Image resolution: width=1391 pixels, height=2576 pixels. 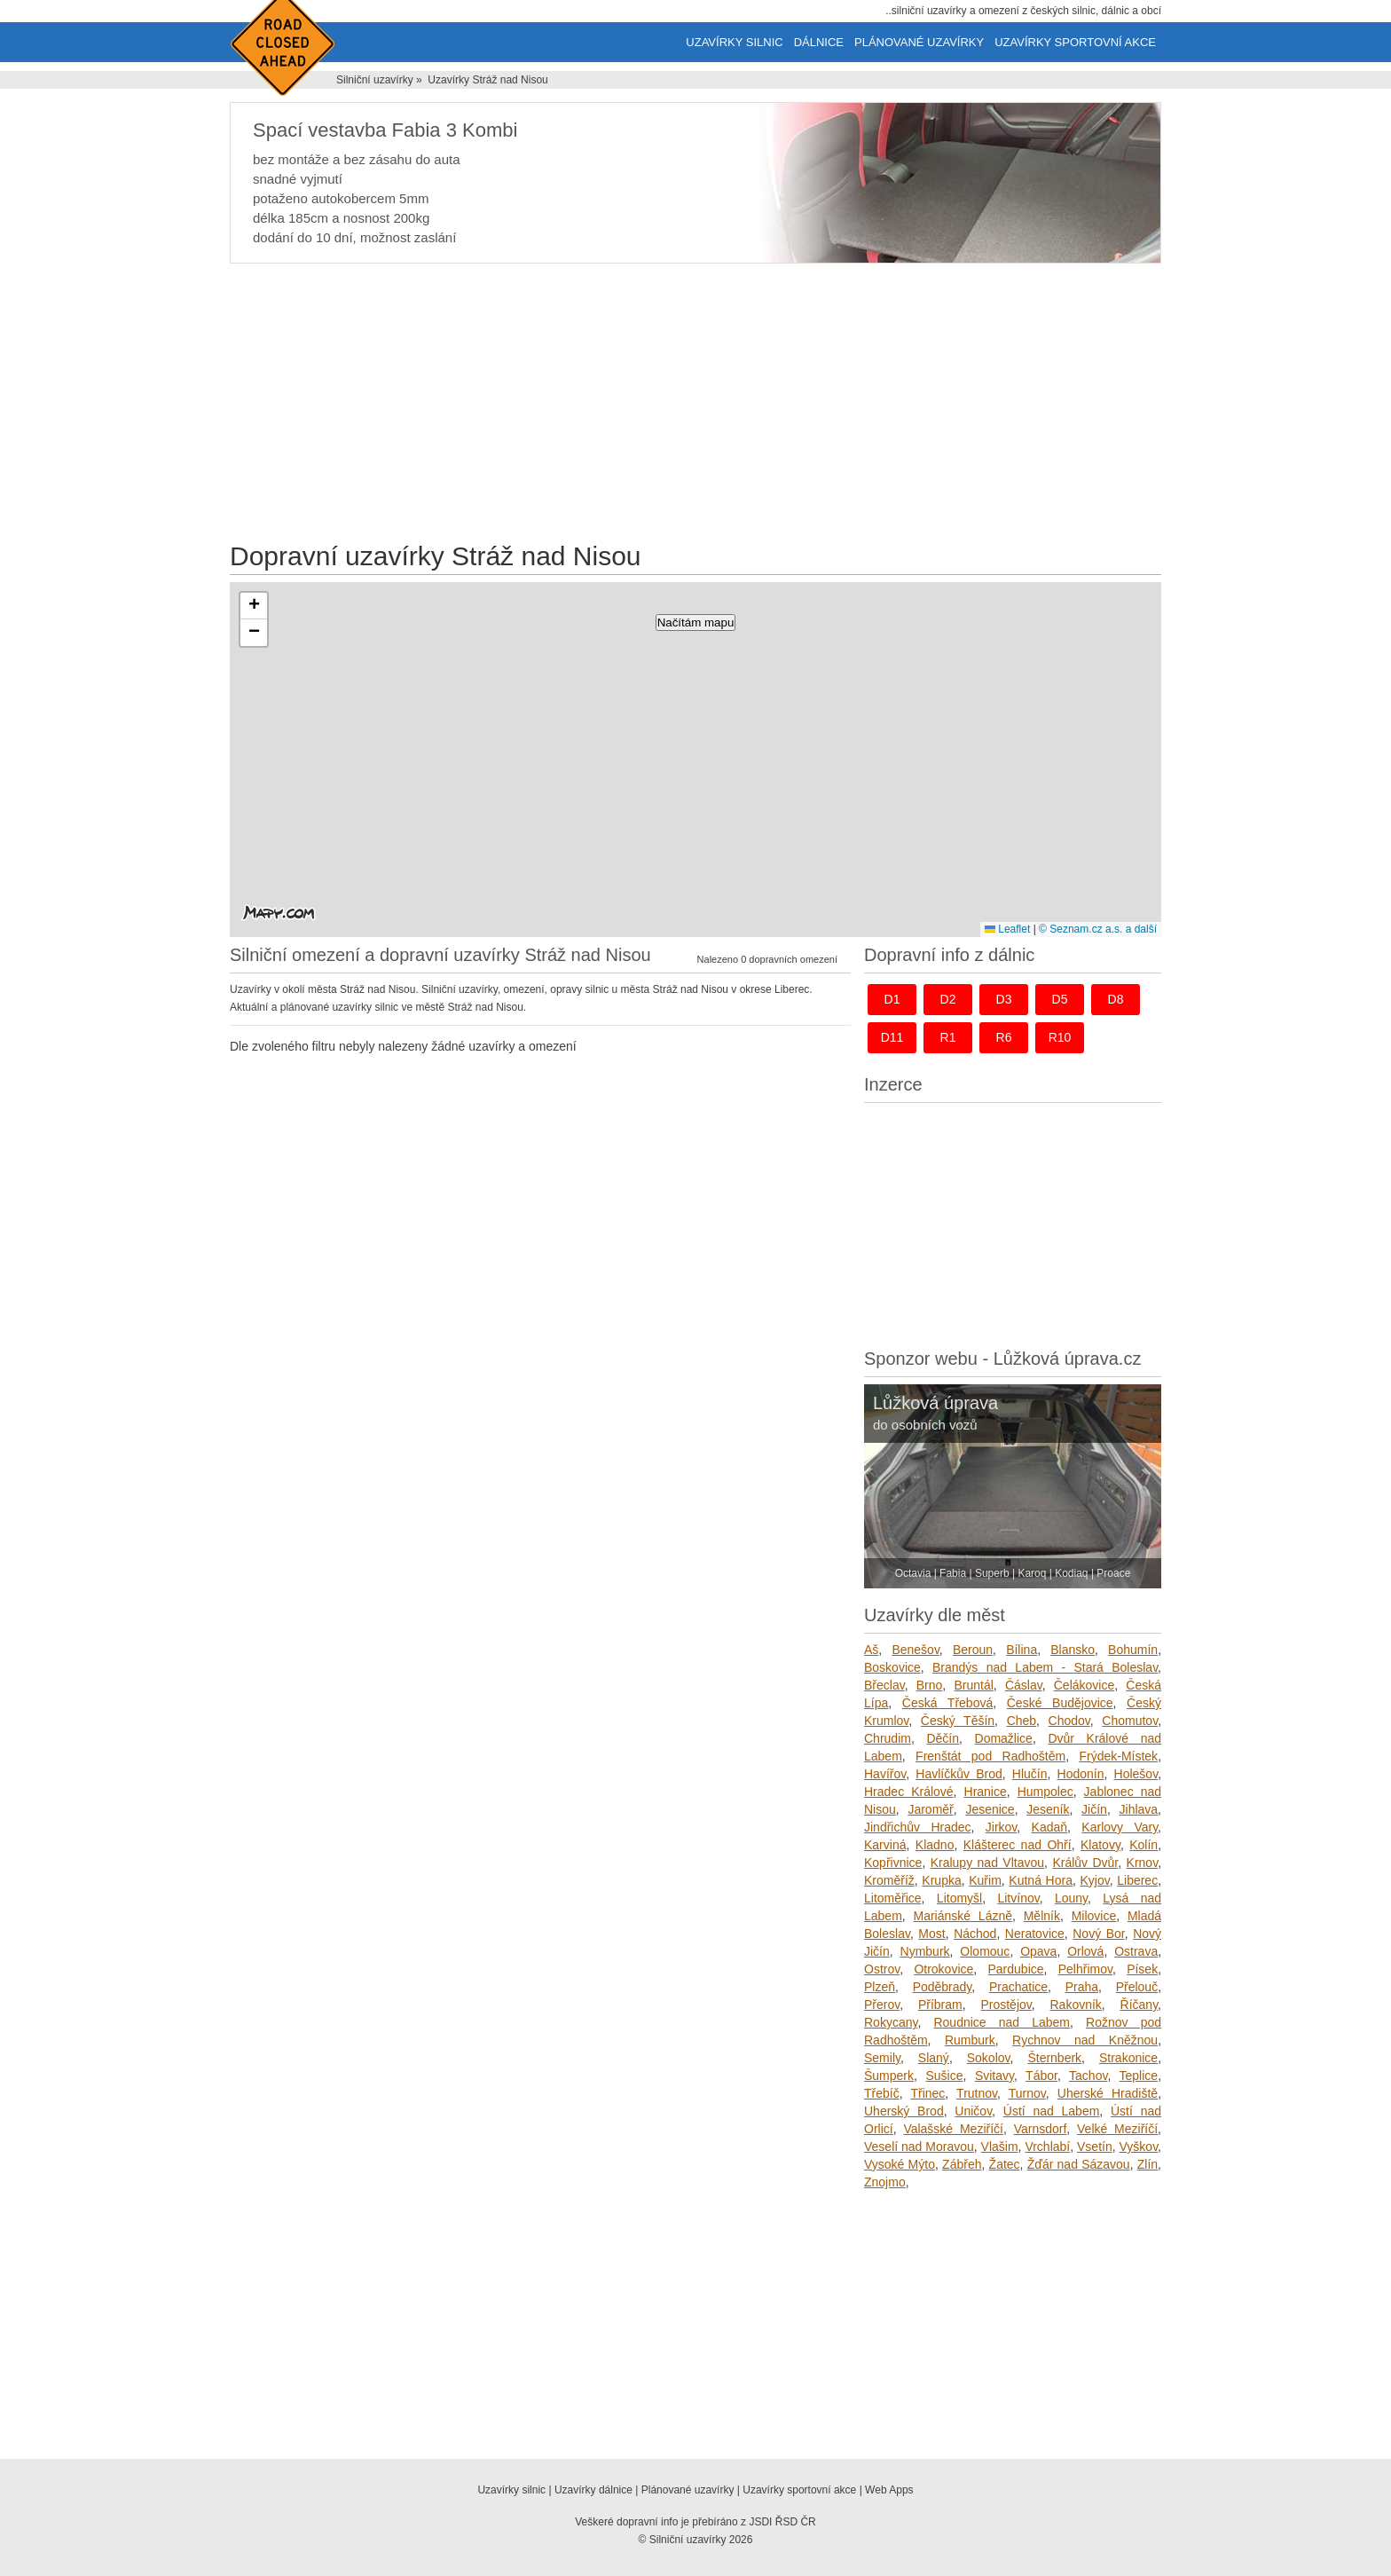 I want to click on Vlašim, so click(x=999, y=2146).